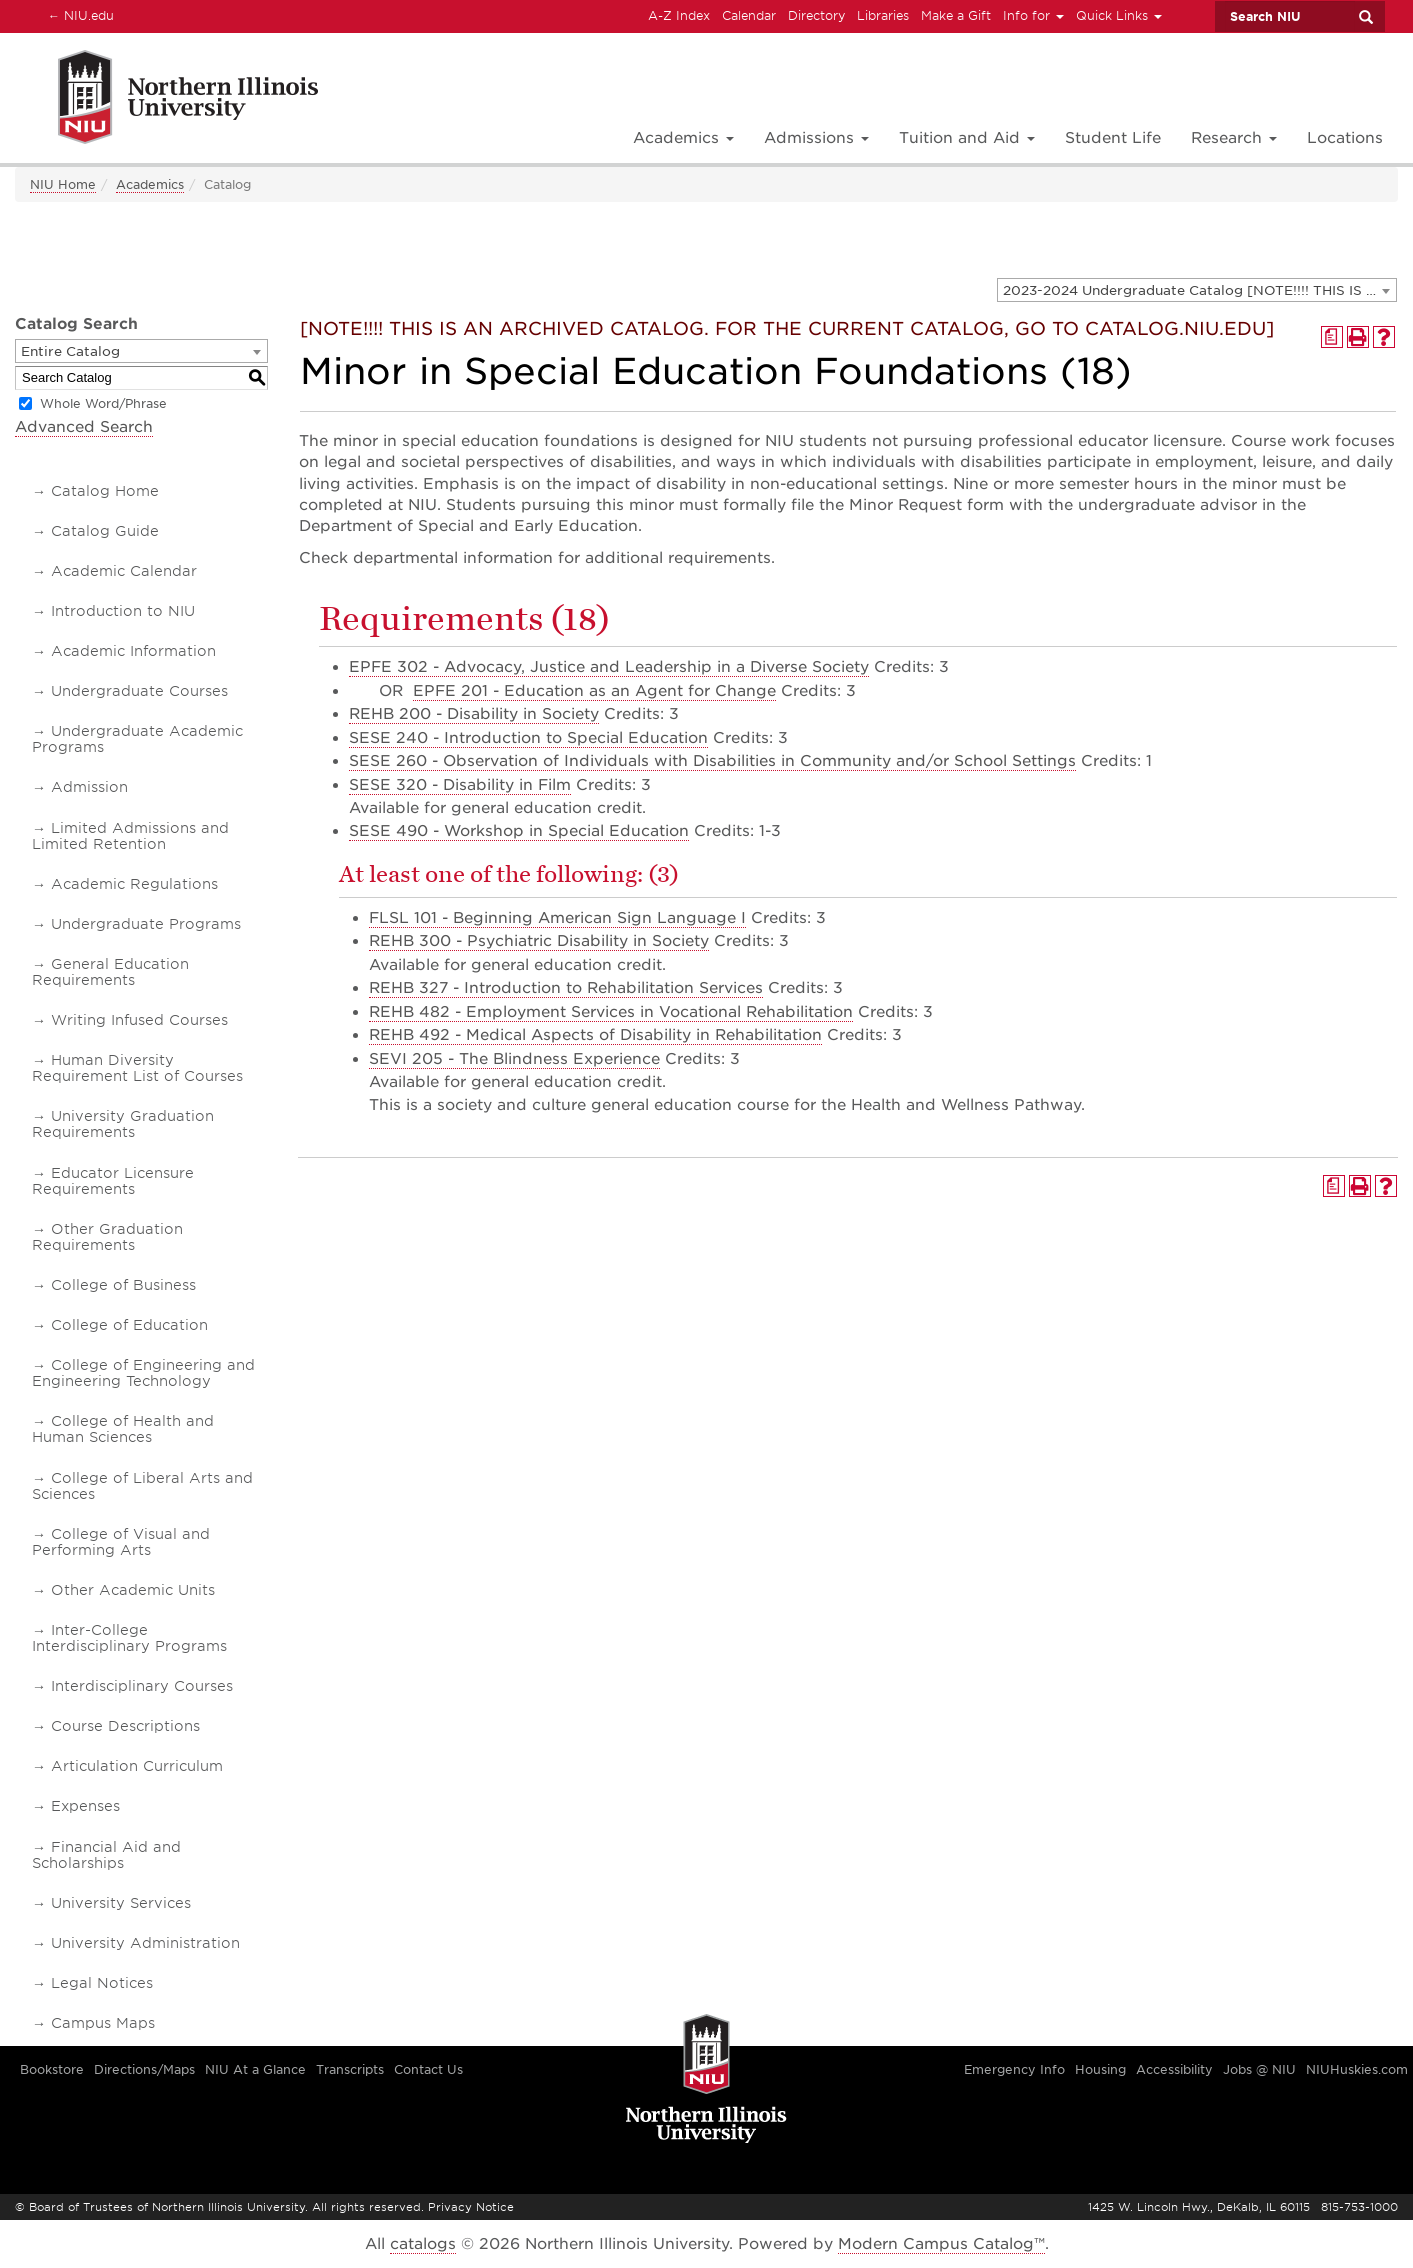 This screenshot has height=2268, width=1413. I want to click on SESE 490 - Workshop in Special Education, so click(519, 831).